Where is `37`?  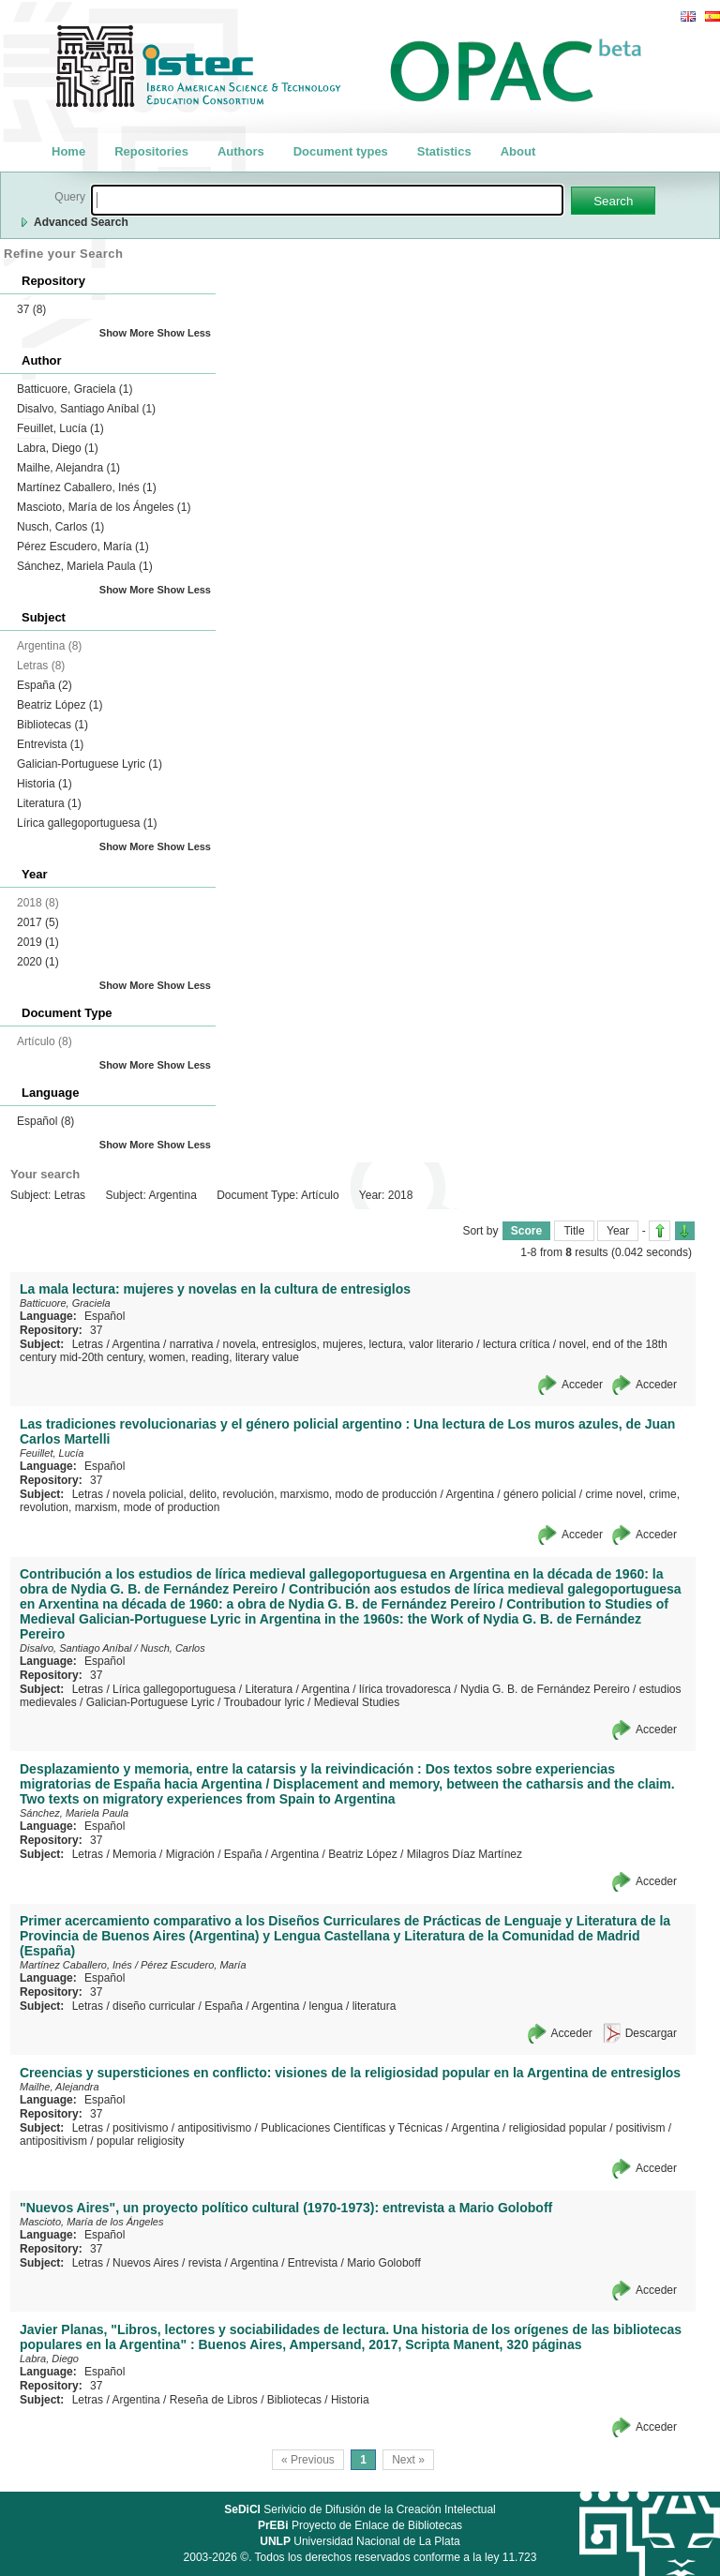
37 is located at coordinates (31, 309).